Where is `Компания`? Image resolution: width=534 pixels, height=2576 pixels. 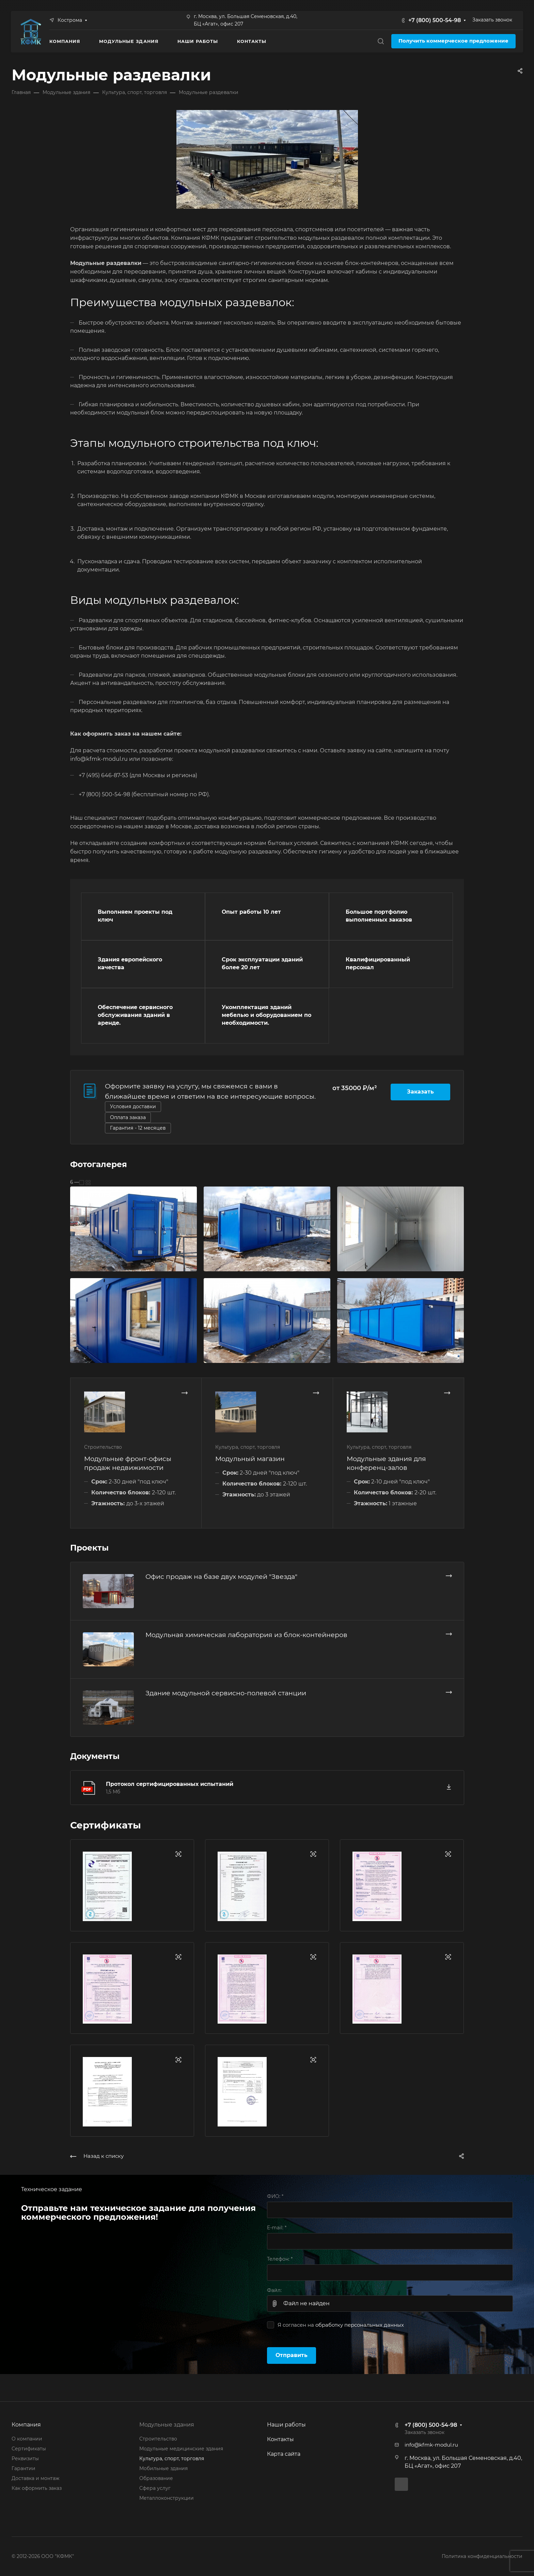
Компания is located at coordinates (26, 2424).